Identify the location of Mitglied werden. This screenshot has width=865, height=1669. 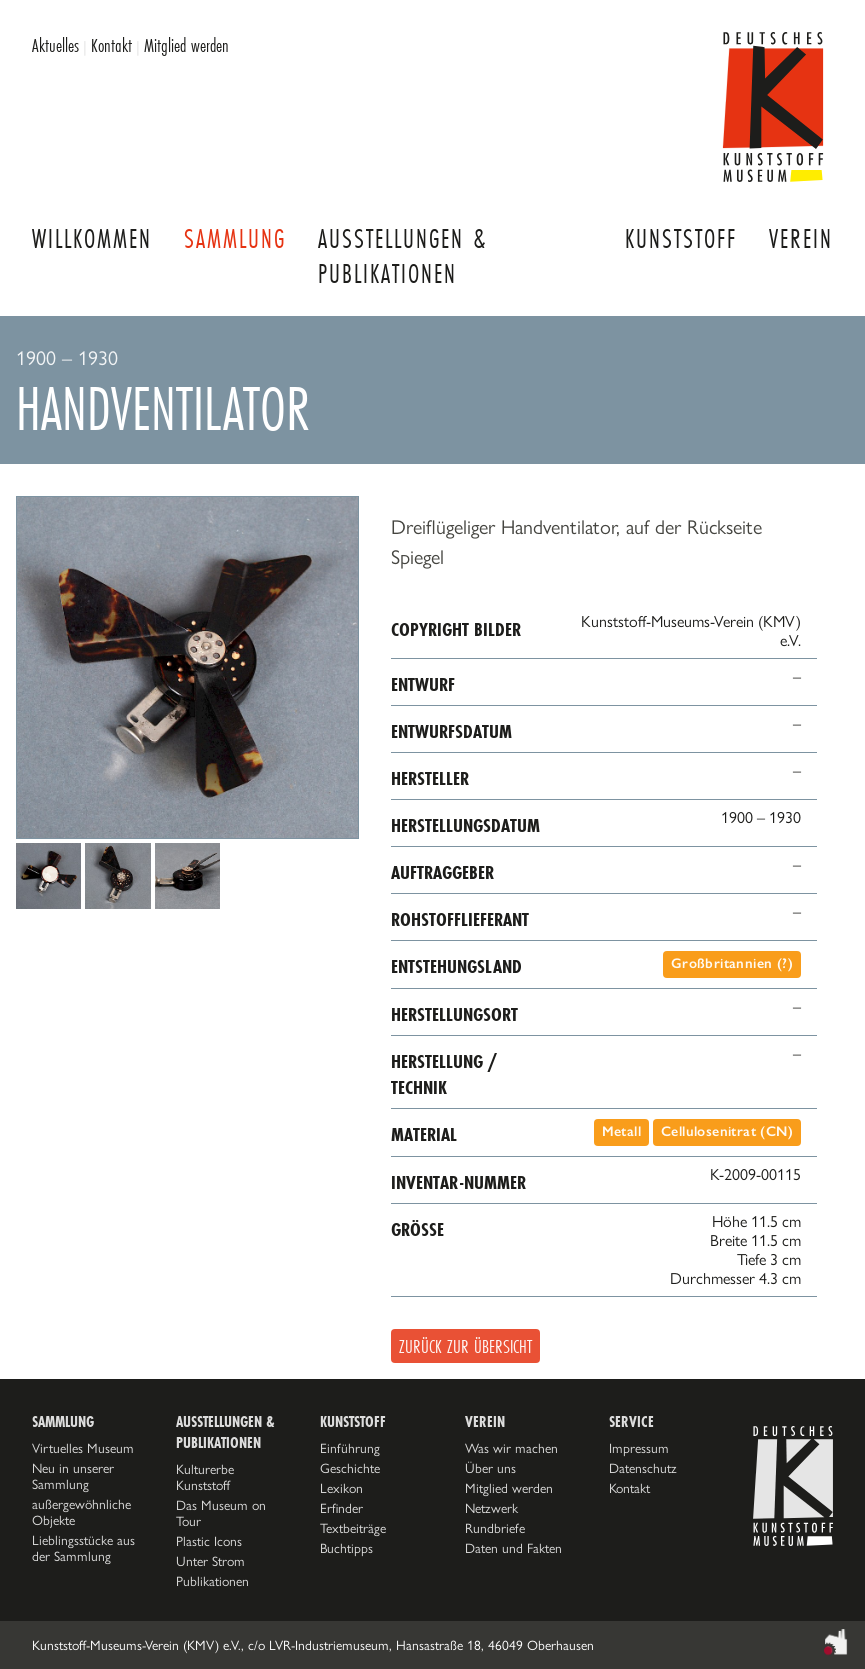
(186, 45).